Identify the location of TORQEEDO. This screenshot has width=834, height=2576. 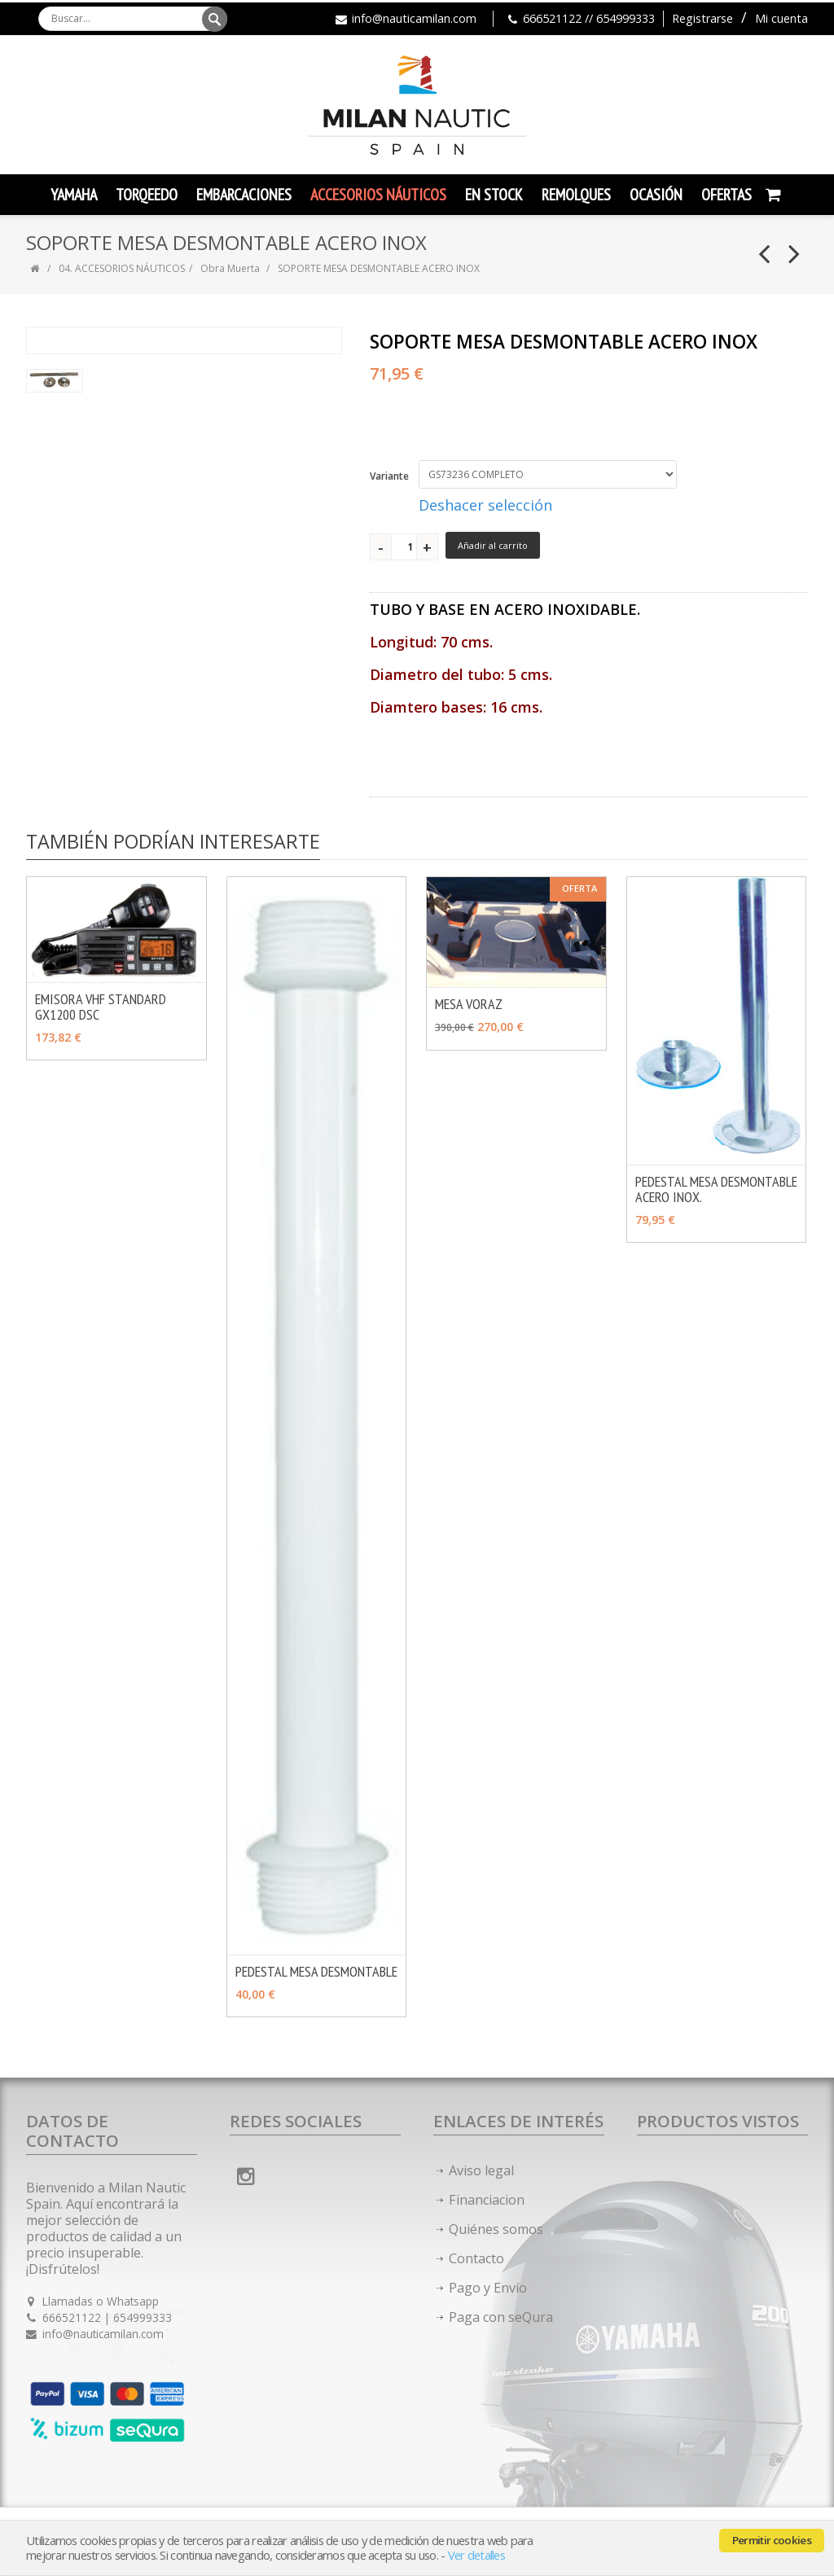
(147, 194).